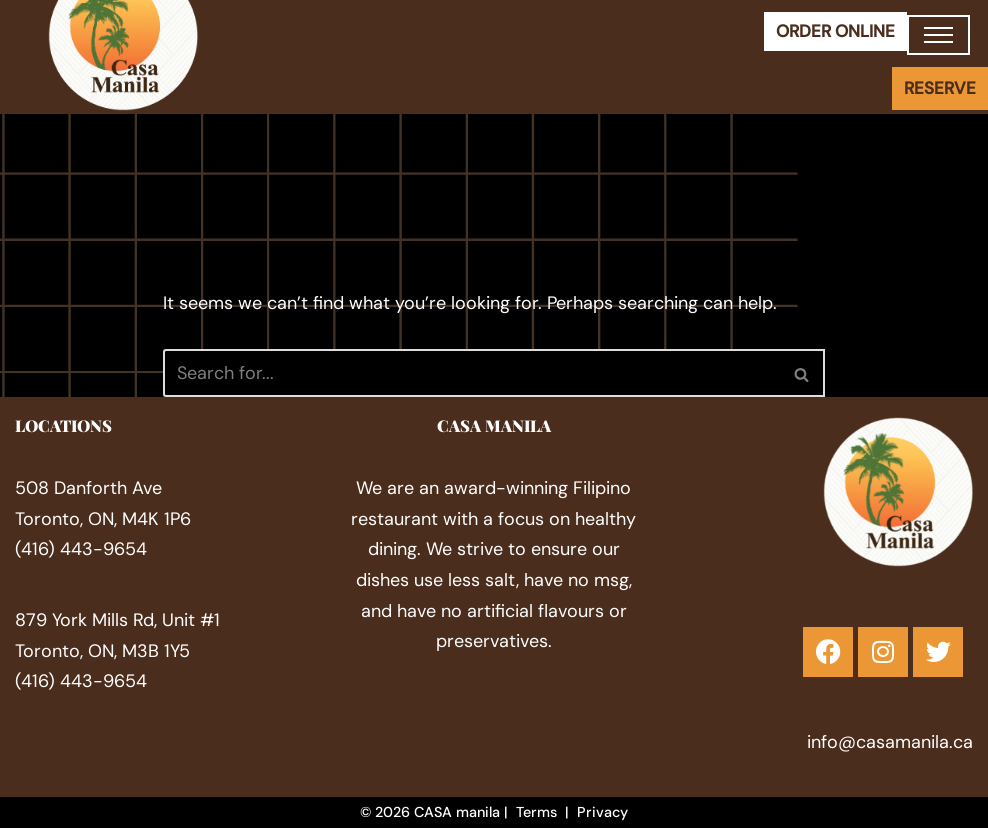 This screenshot has height=828, width=988. I want to click on [Navigation Menu], so click(938, 35).